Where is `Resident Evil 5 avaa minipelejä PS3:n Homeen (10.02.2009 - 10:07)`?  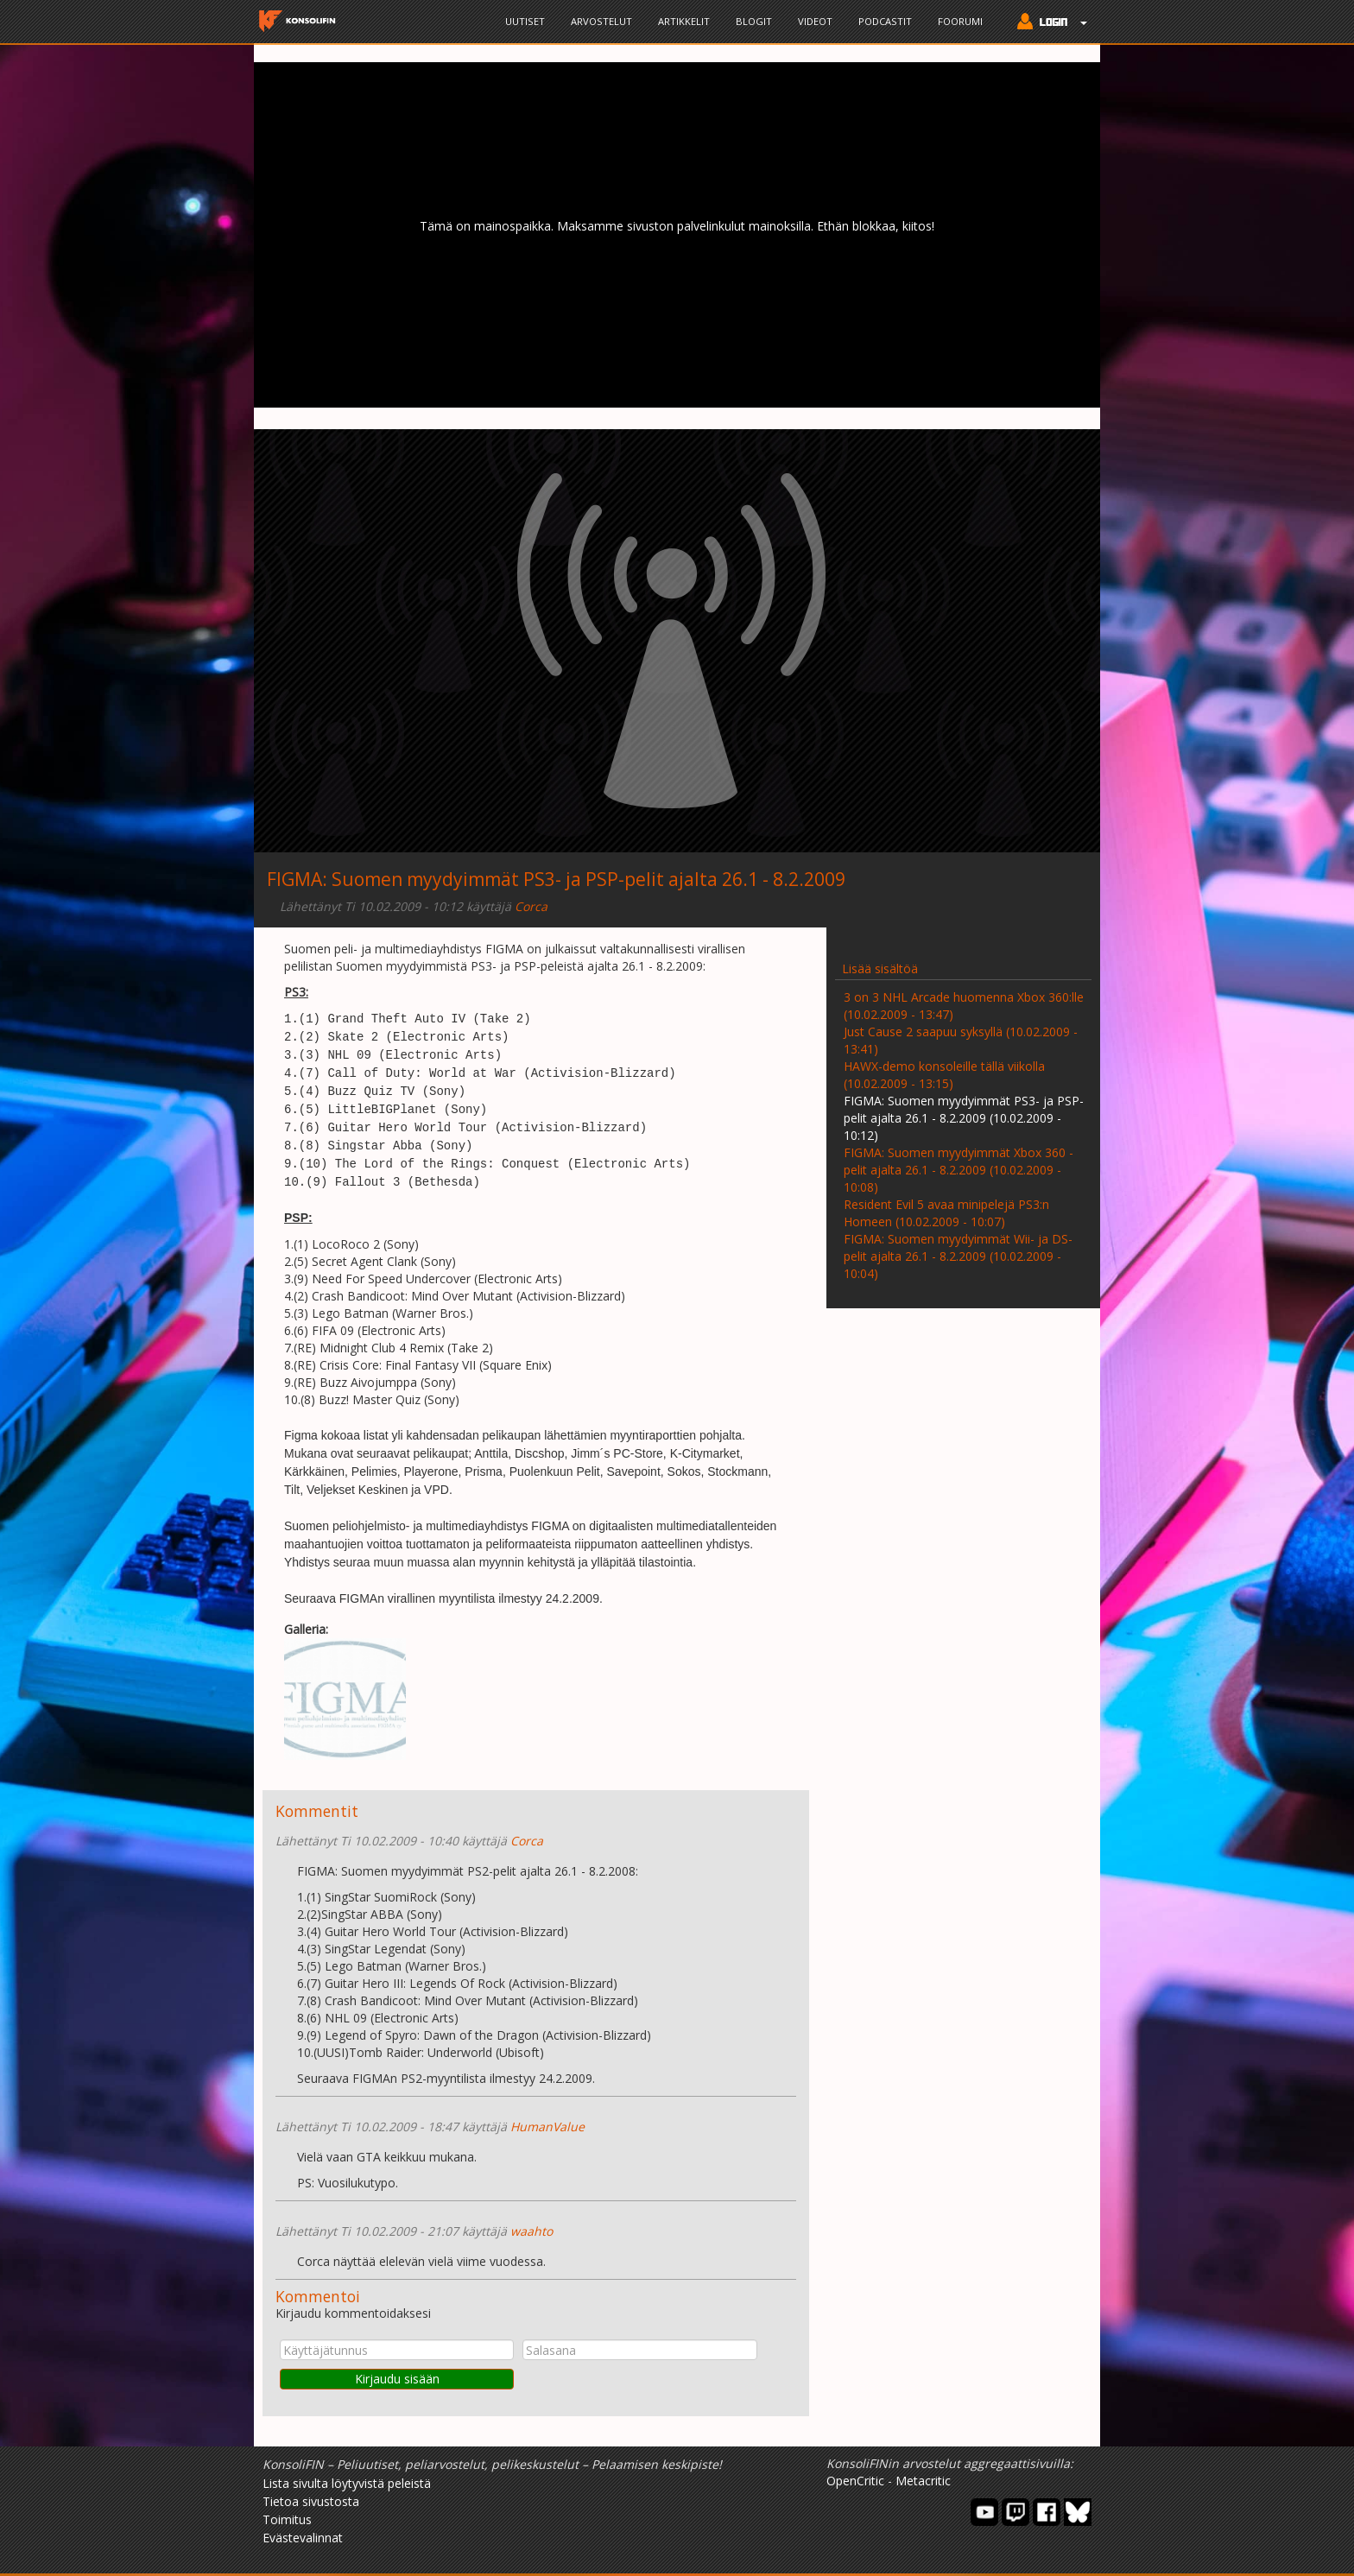
Resident Evil 5 avaa minipelejä PS3:n Homeen (10.02.2009 - 10:07) is located at coordinates (946, 1213).